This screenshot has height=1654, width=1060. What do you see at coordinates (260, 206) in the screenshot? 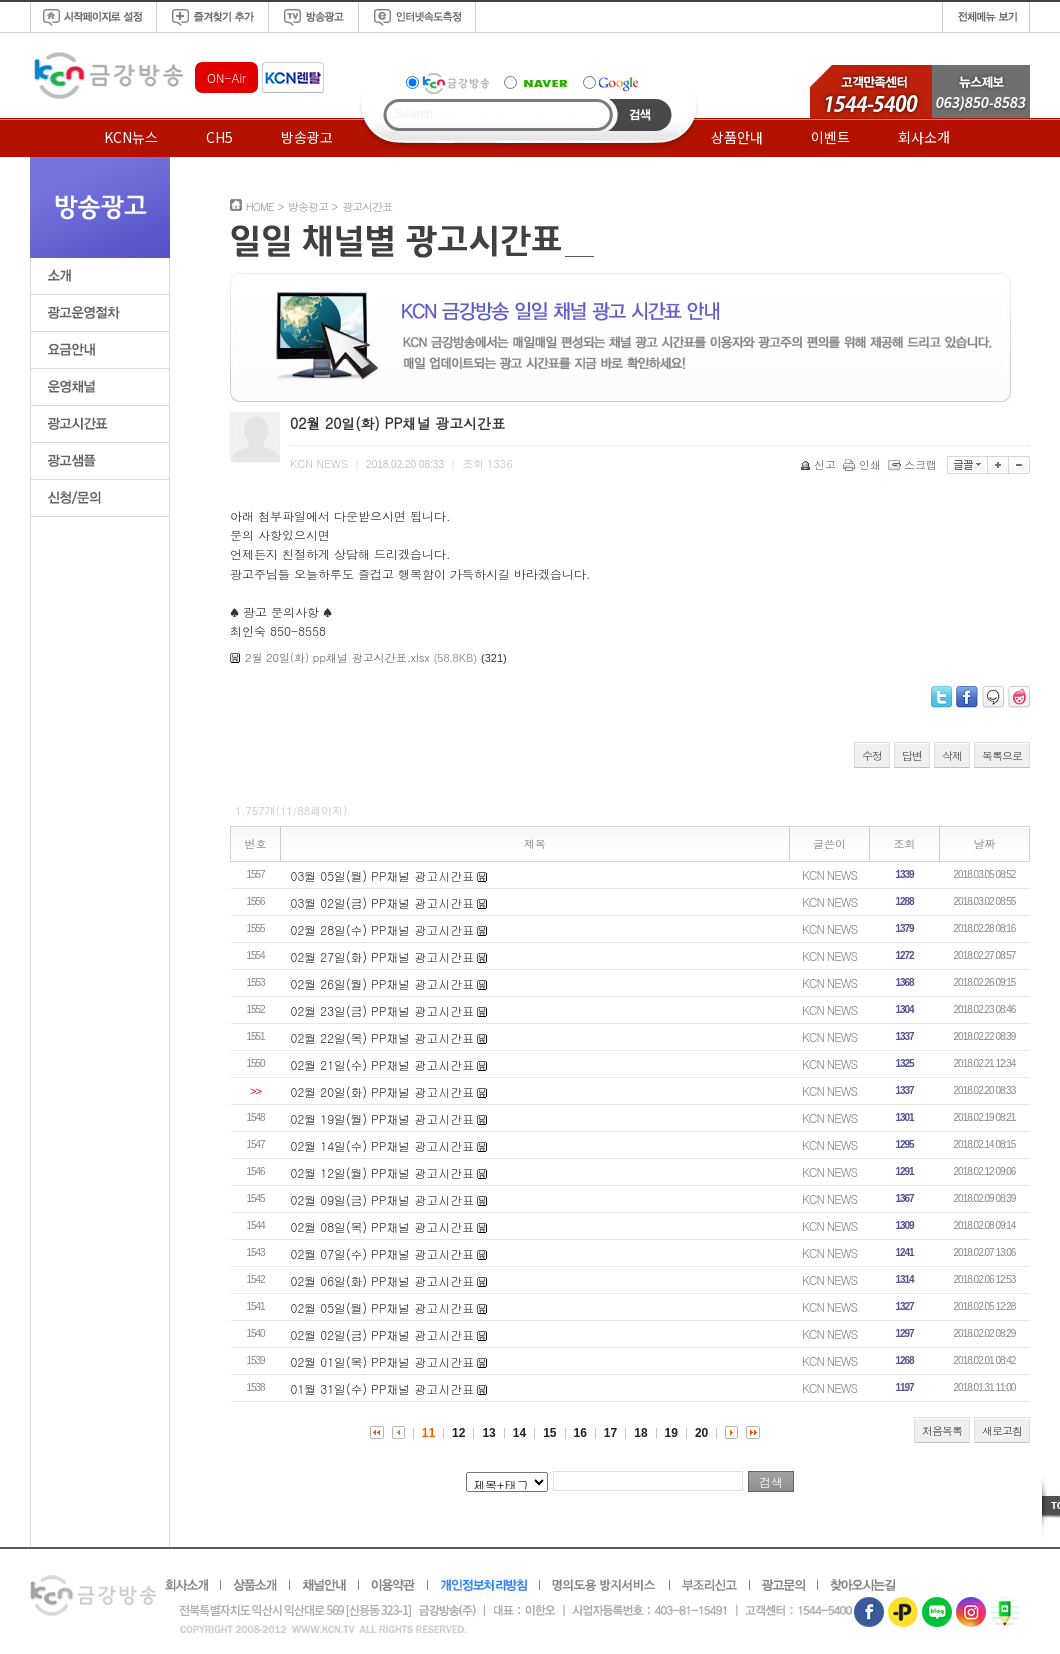
I see `HOME` at bounding box center [260, 206].